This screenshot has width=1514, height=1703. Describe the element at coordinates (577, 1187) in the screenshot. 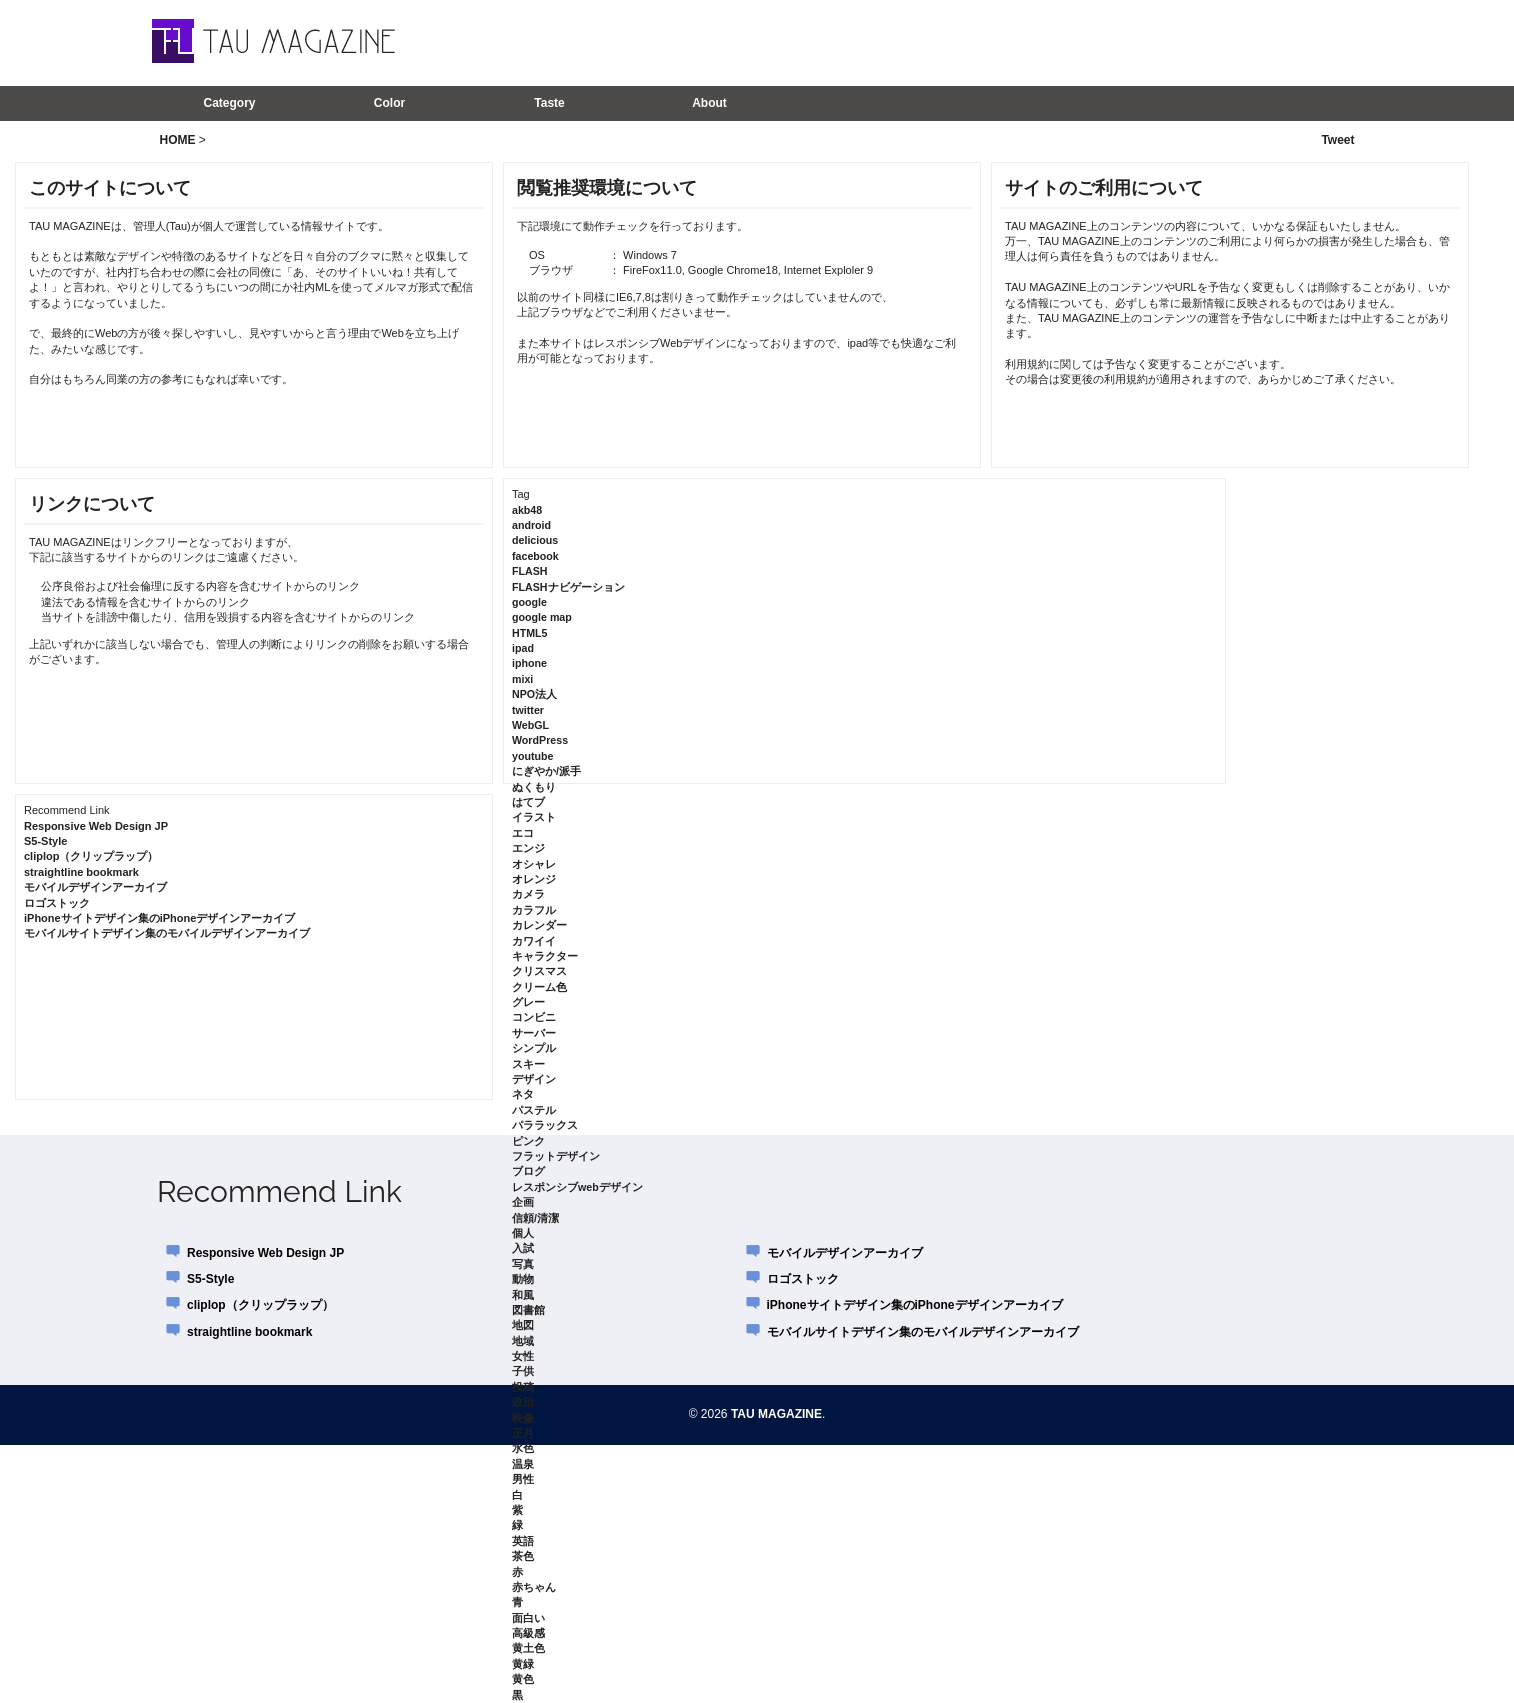

I see `レスポンシブwebデザイン` at that location.